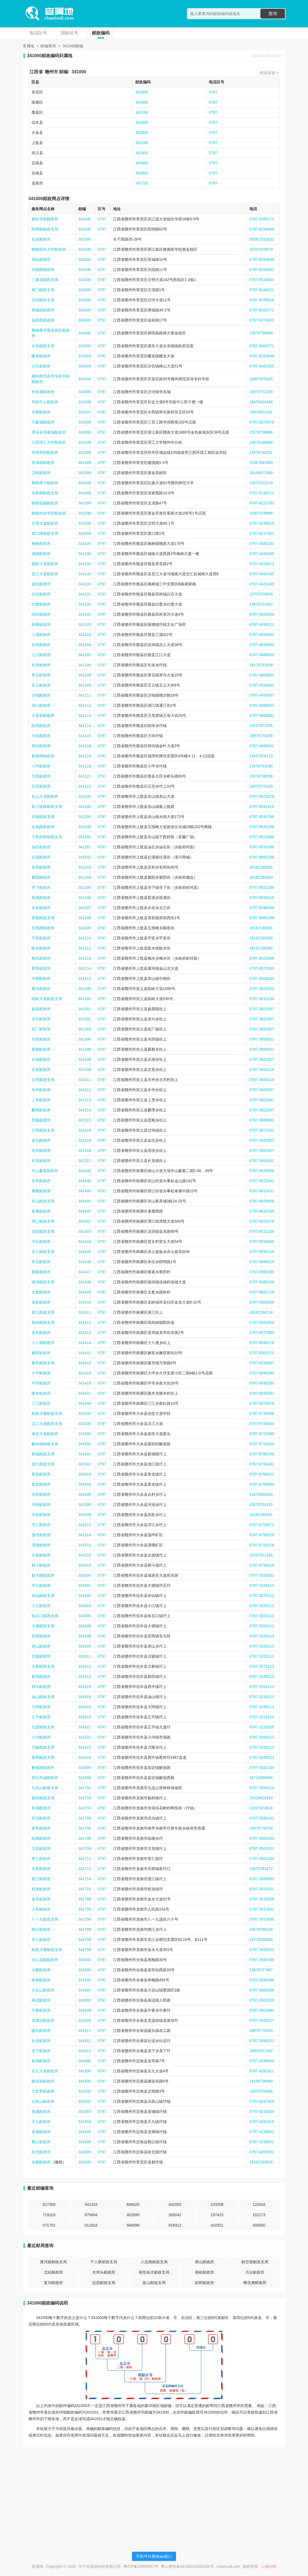 This screenshot has width=308, height=2576. What do you see at coordinates (261, 1221) in the screenshot?
I see `0797-6652678` at bounding box center [261, 1221].